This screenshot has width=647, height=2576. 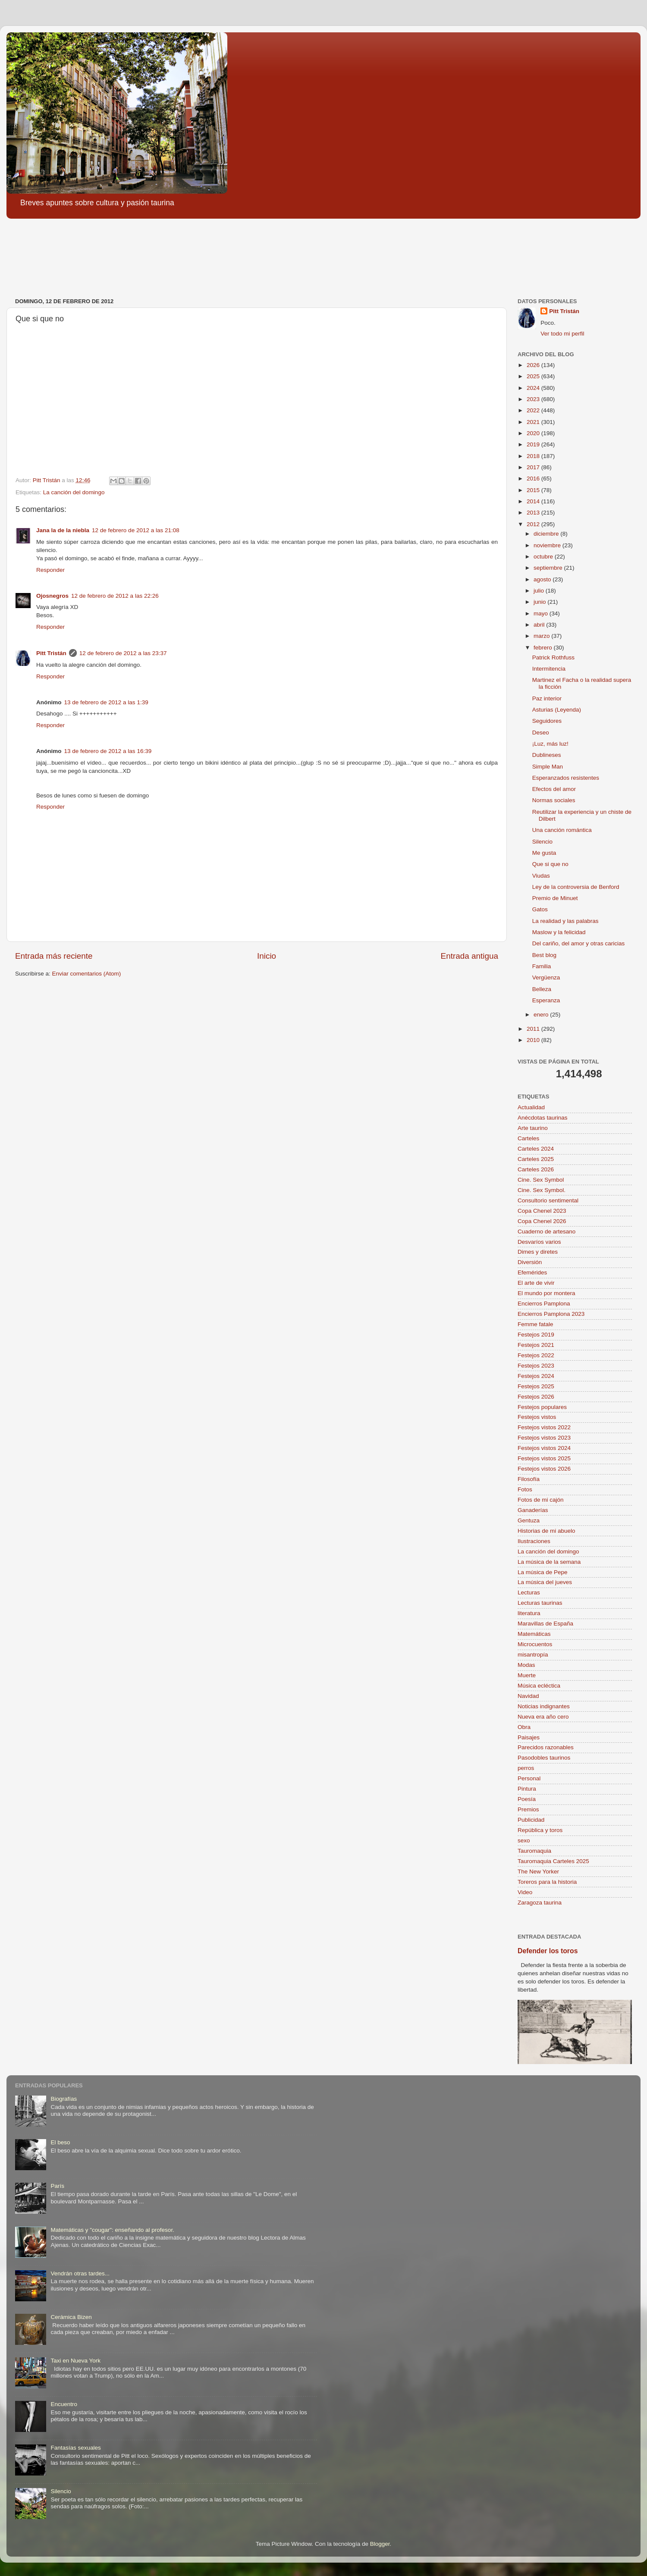 What do you see at coordinates (528, 1809) in the screenshot?
I see `Premios` at bounding box center [528, 1809].